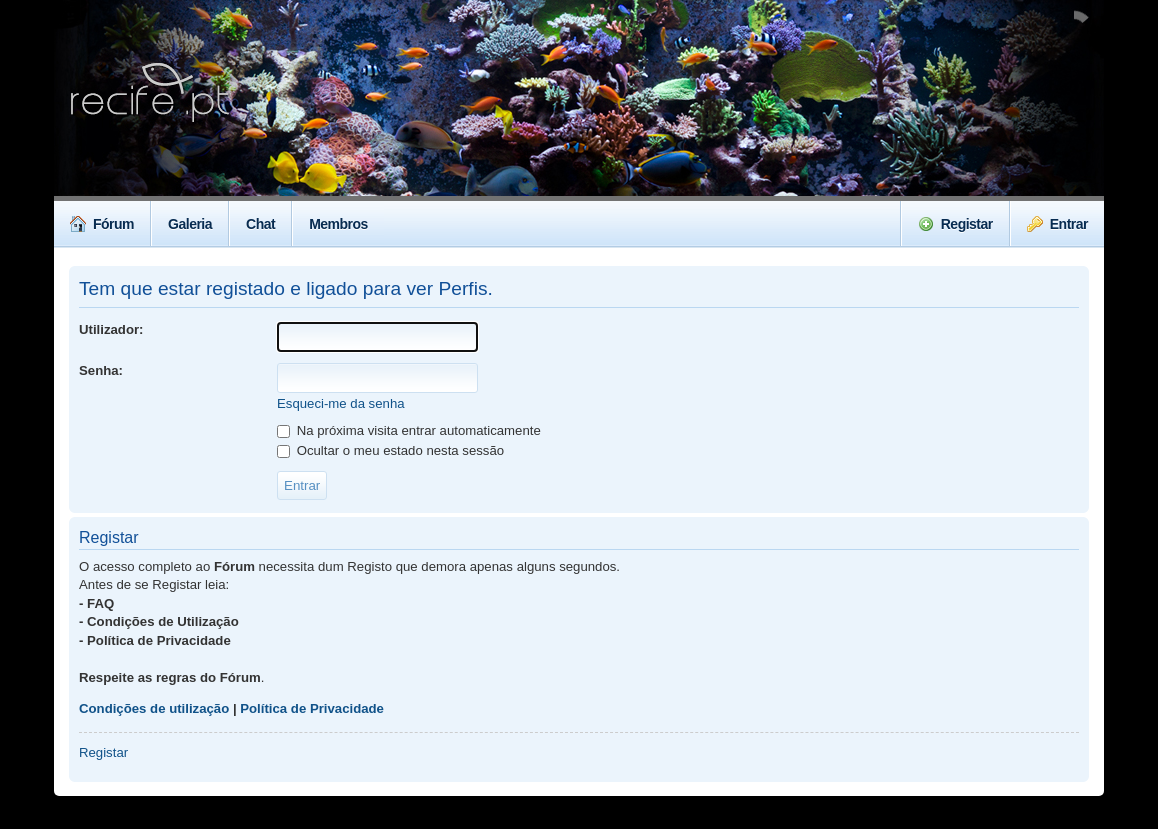 This screenshot has height=829, width=1158. What do you see at coordinates (190, 224) in the screenshot?
I see `Galeria` at bounding box center [190, 224].